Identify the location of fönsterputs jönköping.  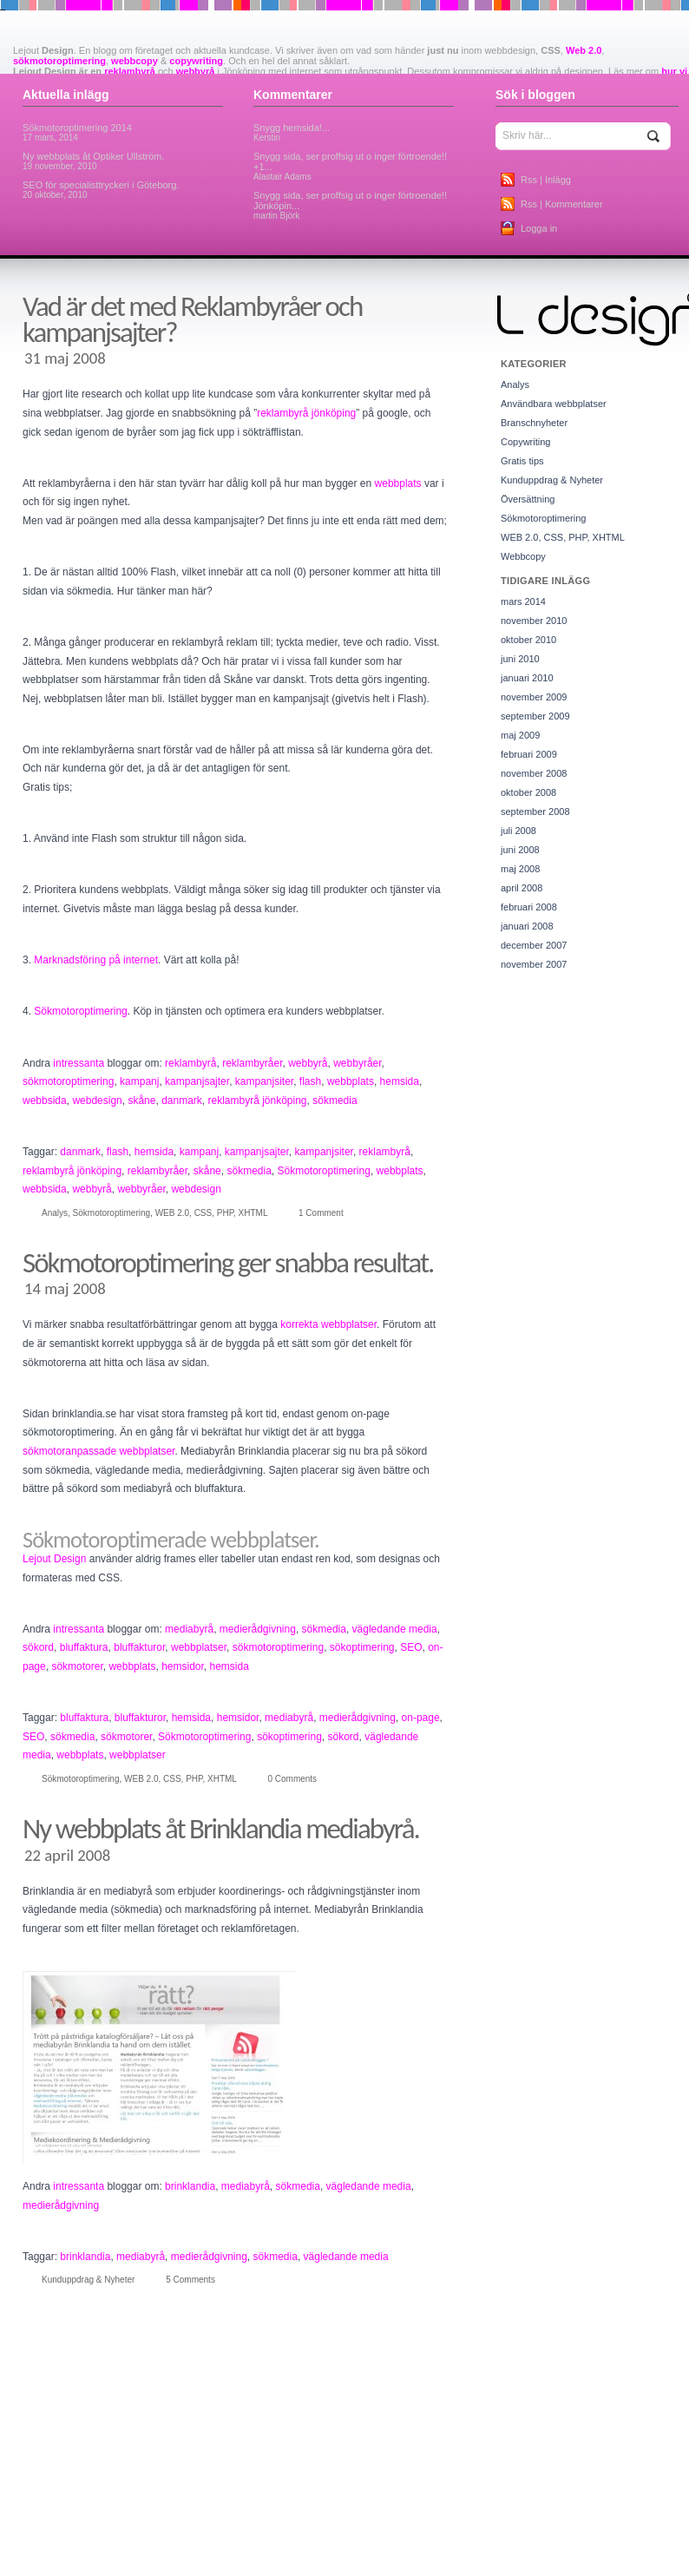
(177, 2549).